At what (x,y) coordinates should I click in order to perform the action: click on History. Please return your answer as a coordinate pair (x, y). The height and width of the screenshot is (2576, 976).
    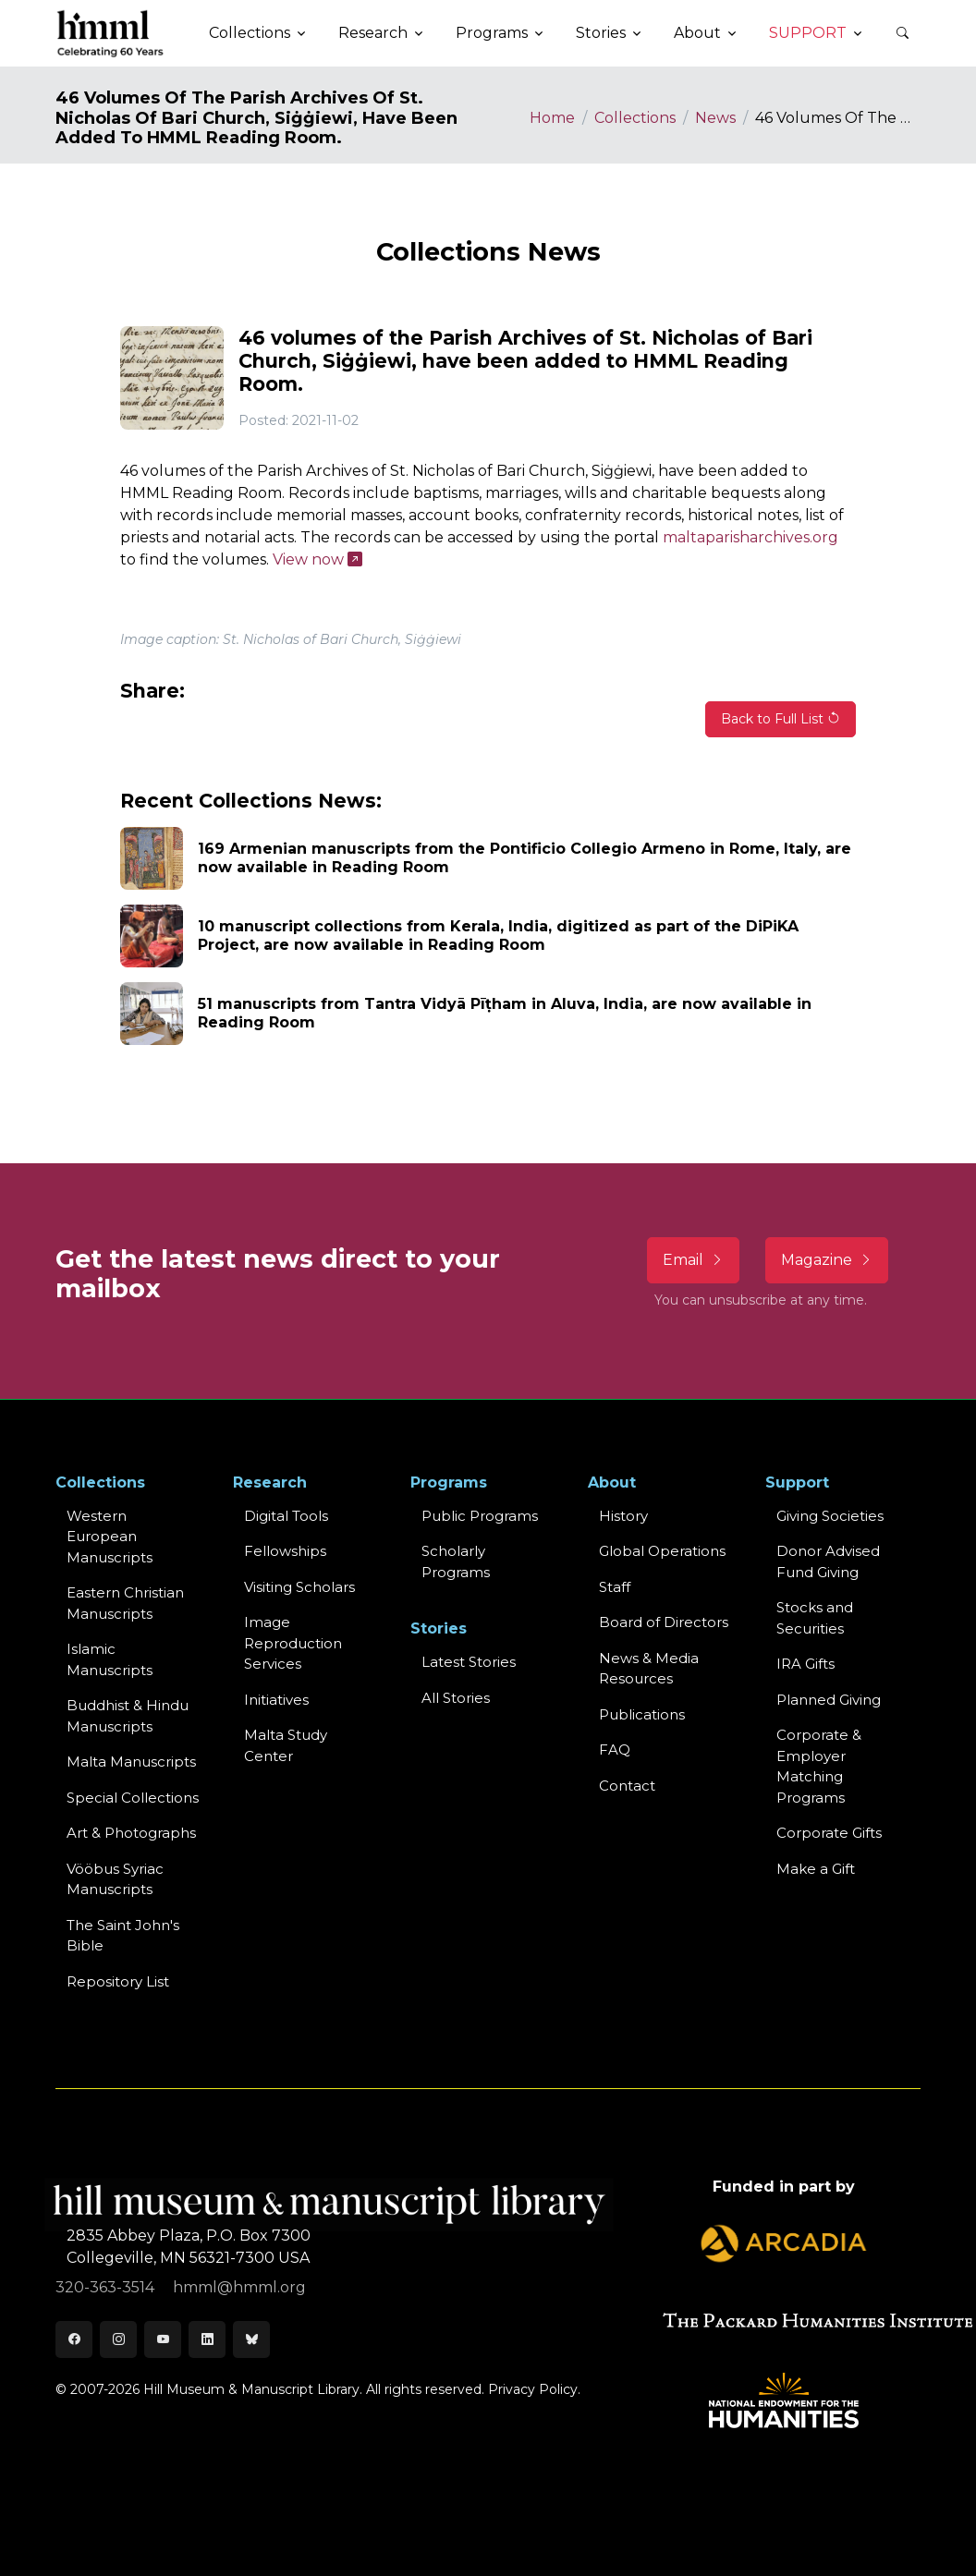
    Looking at the image, I should click on (623, 1516).